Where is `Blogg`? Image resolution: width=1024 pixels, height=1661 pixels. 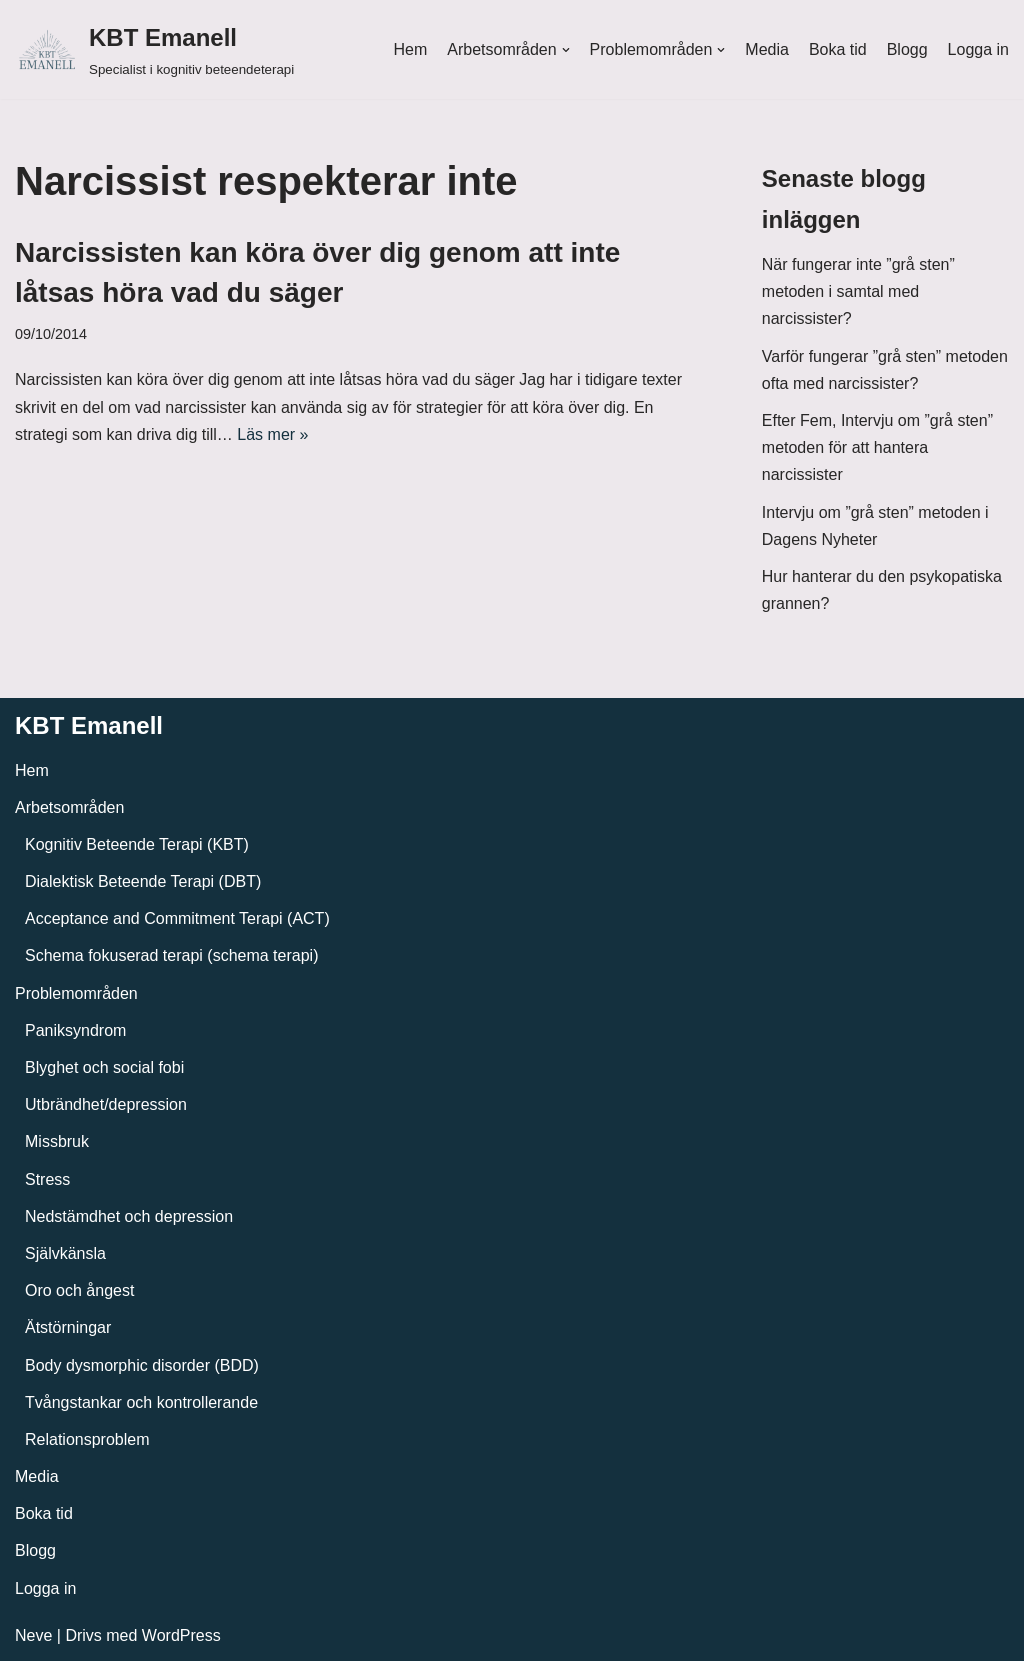 Blogg is located at coordinates (907, 49).